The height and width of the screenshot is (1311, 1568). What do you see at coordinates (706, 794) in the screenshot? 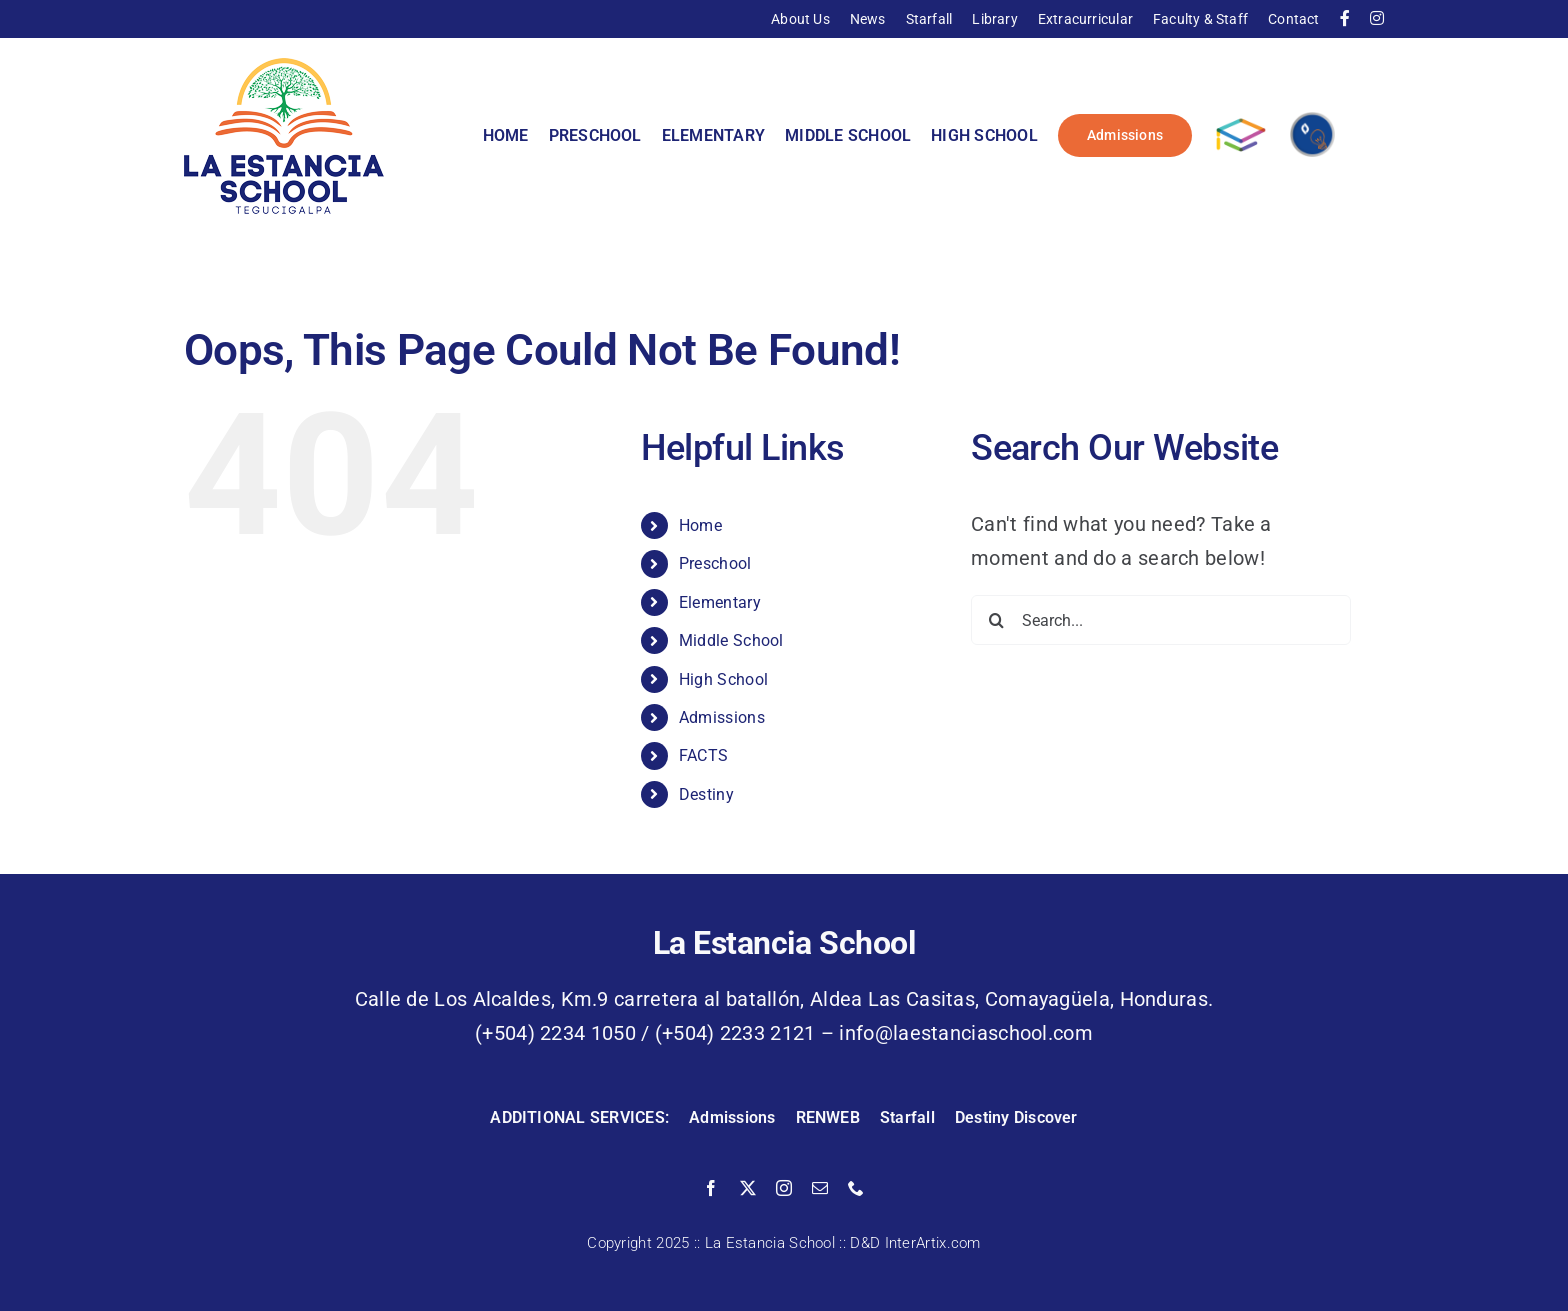
I see `Destiny` at bounding box center [706, 794].